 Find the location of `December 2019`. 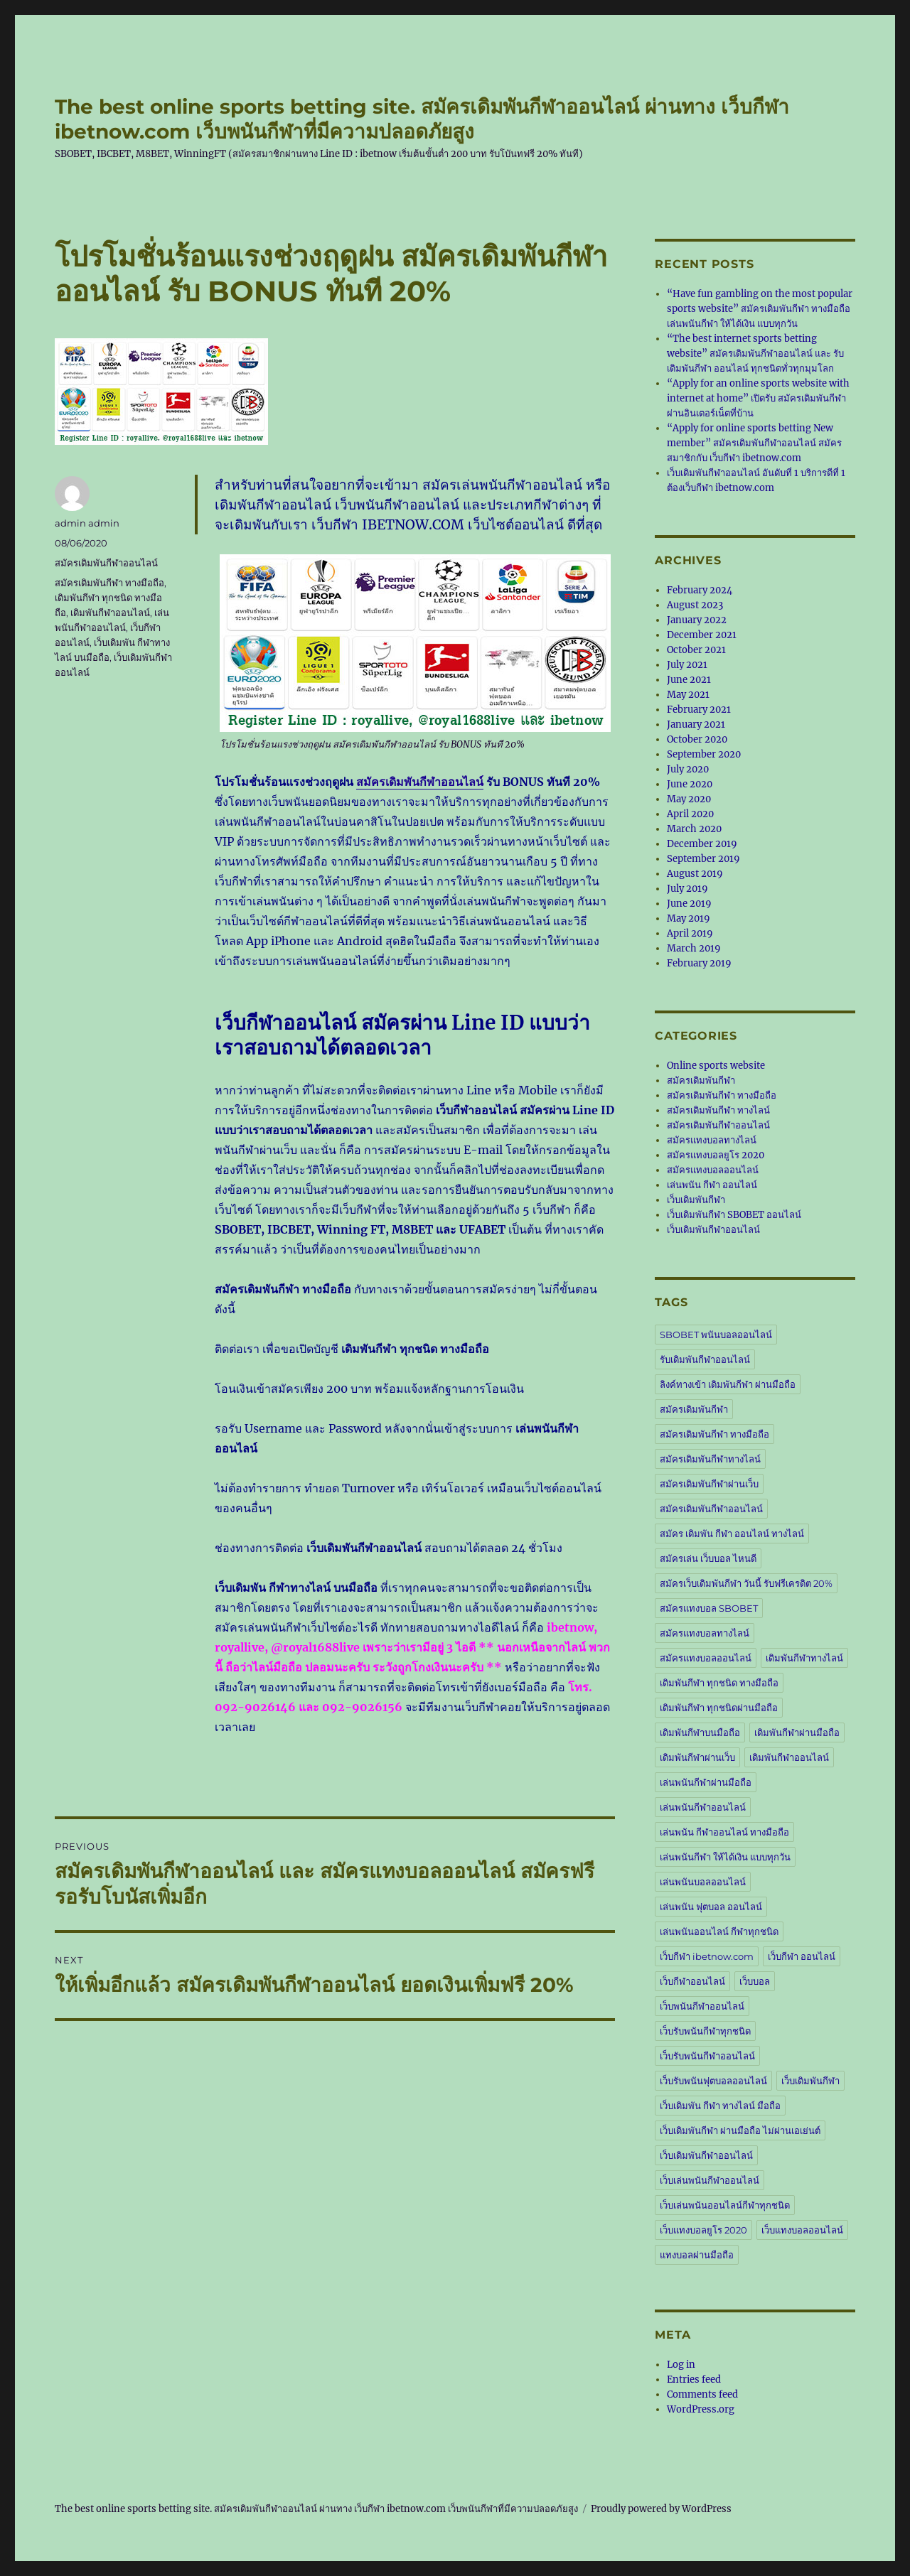

December 2019 is located at coordinates (702, 844).